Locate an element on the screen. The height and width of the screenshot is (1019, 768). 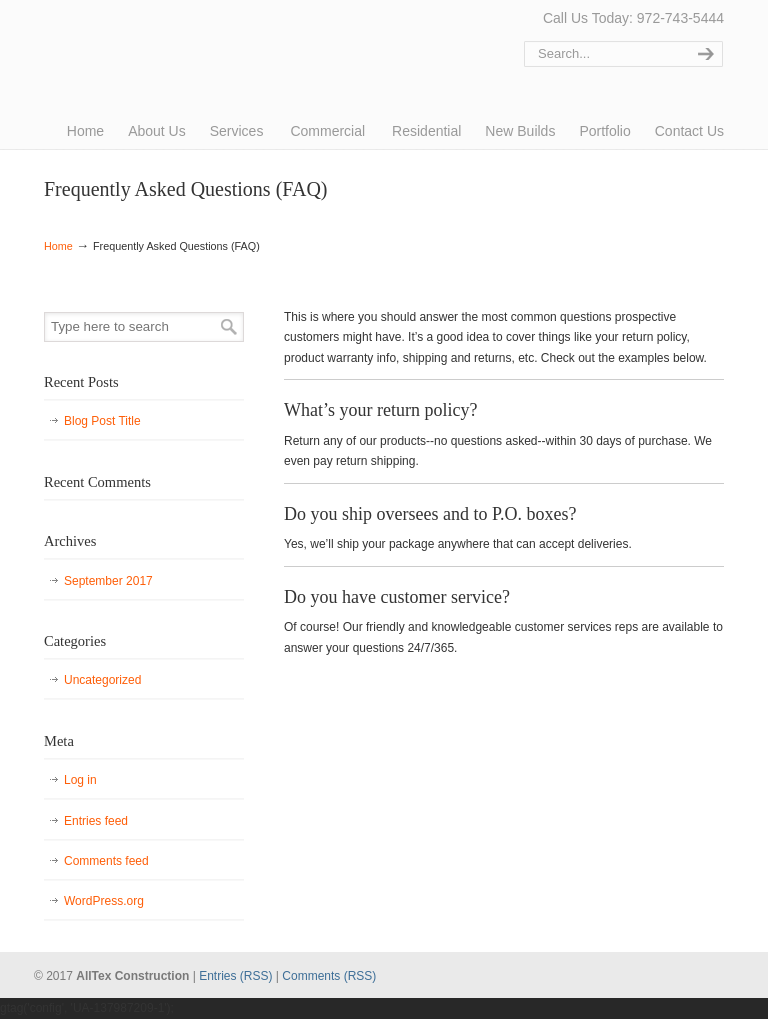
Log in is located at coordinates (80, 780).